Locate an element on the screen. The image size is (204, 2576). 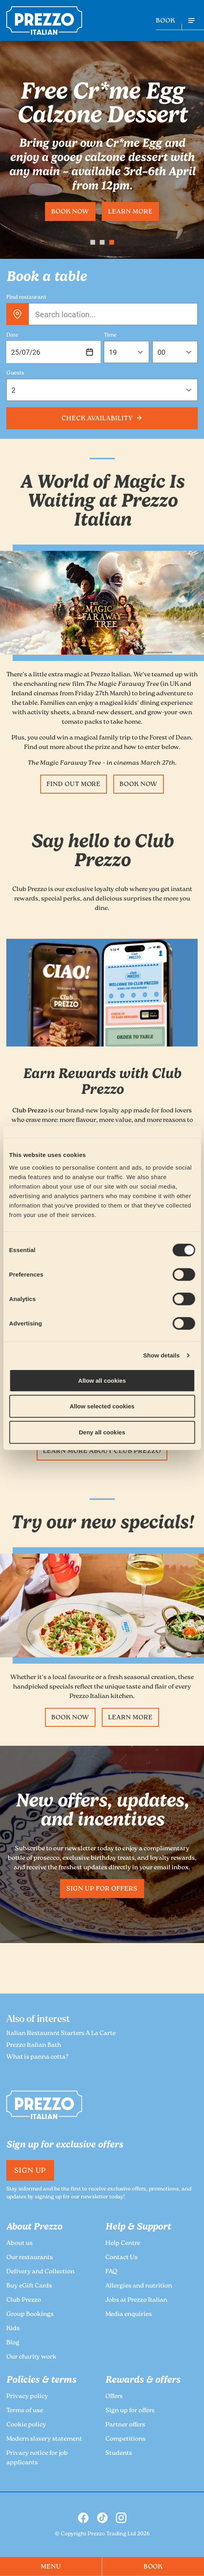
BOOK is located at coordinates (165, 21).